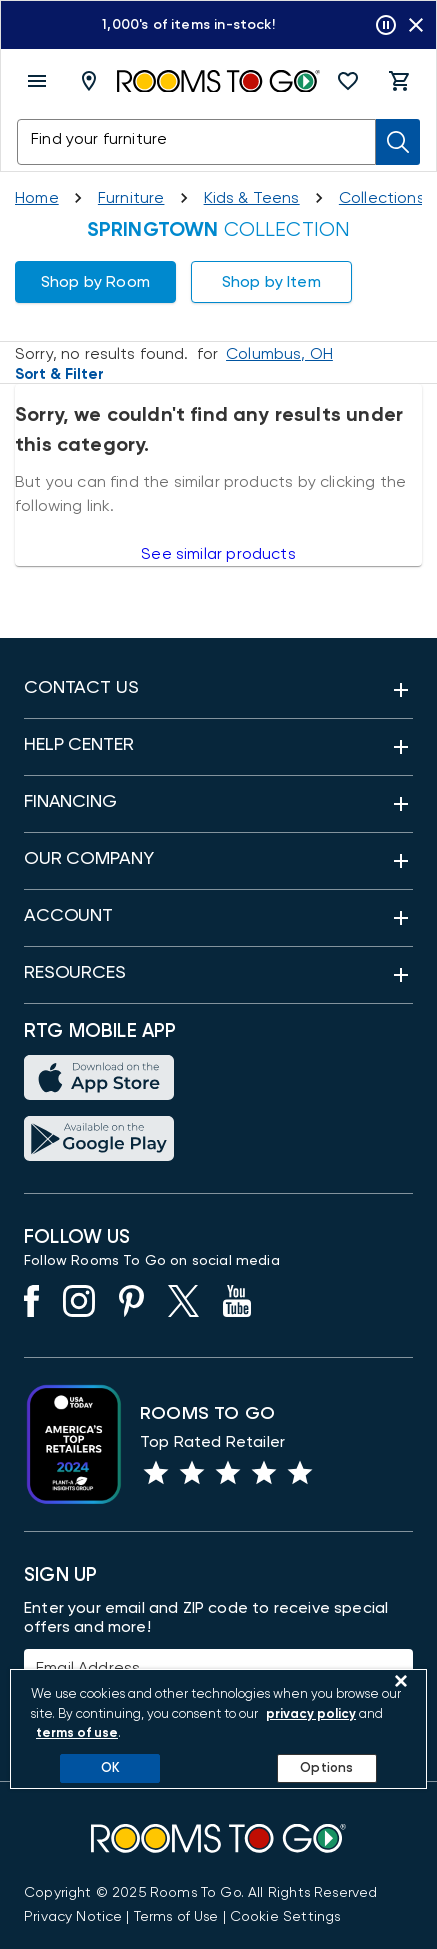  What do you see at coordinates (252, 198) in the screenshot?
I see `[Kids and Teens]` at bounding box center [252, 198].